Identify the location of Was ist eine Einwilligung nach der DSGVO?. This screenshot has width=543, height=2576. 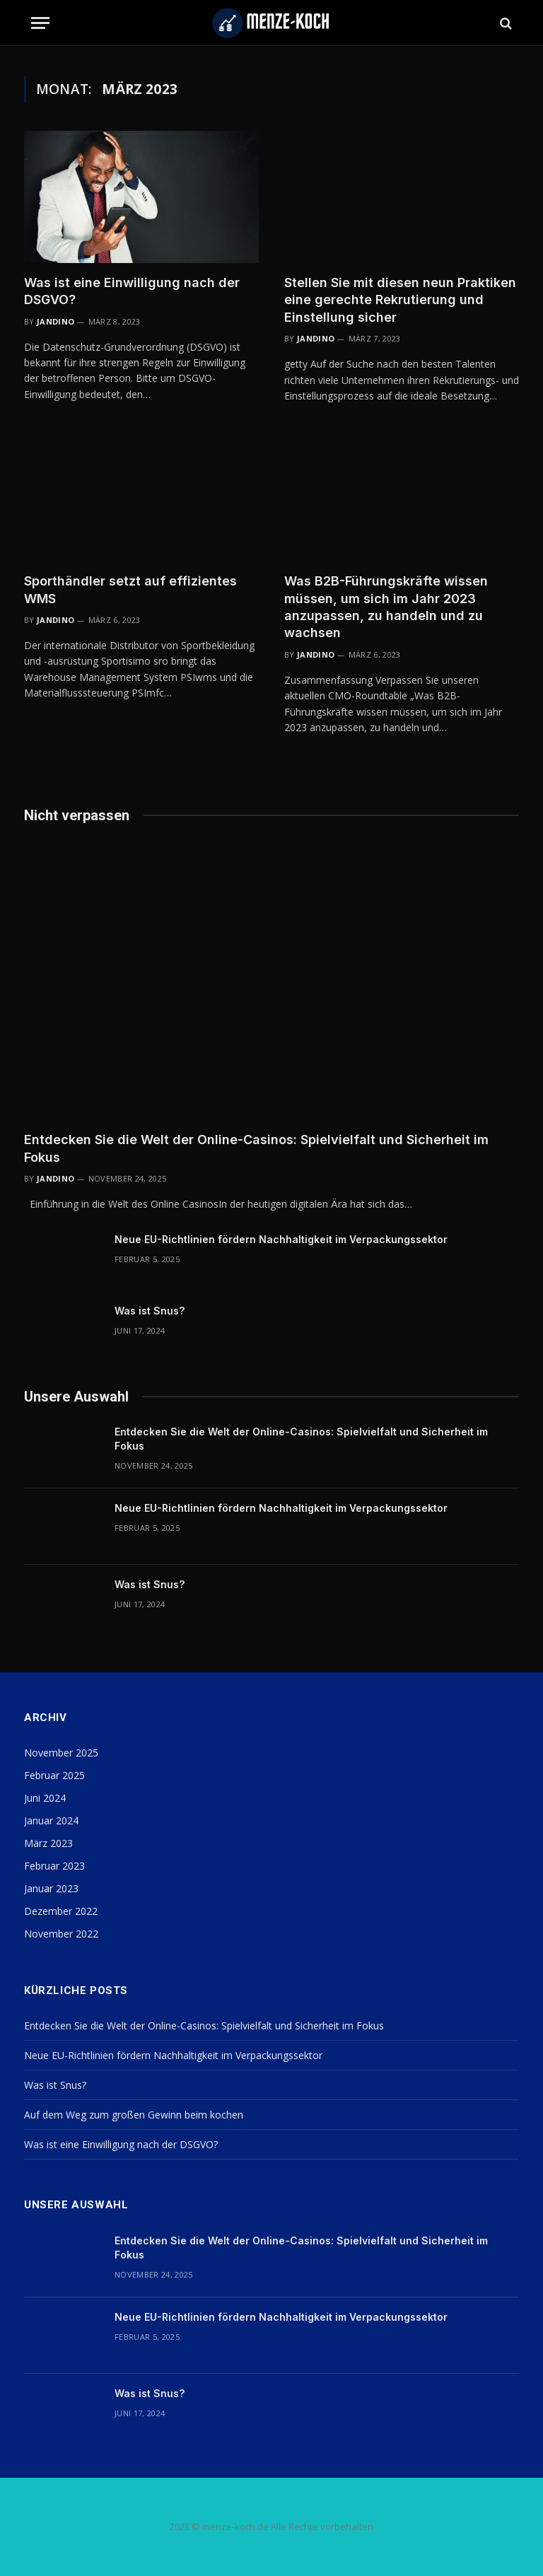
(132, 291).